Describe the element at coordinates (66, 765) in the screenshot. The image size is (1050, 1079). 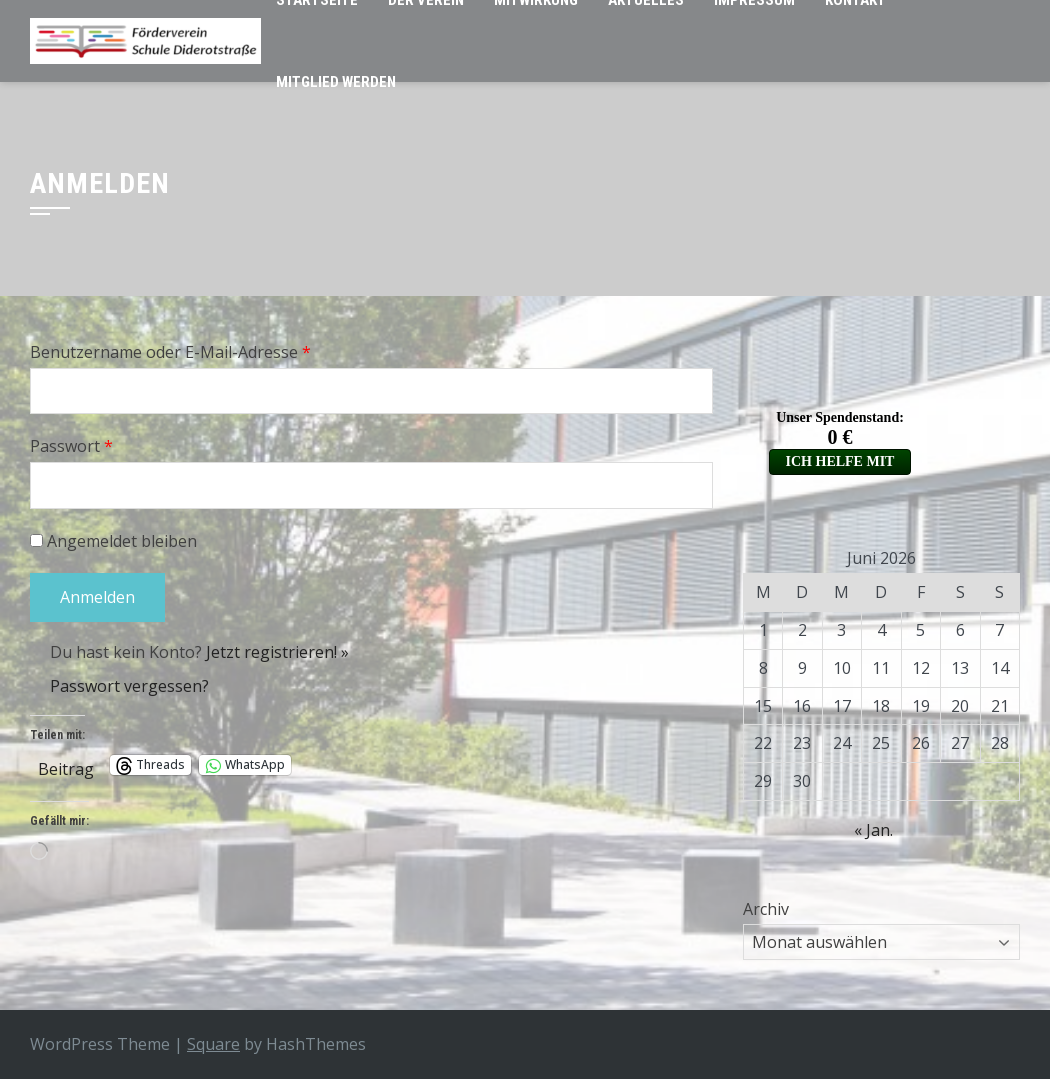
I see `Beitrag` at that location.